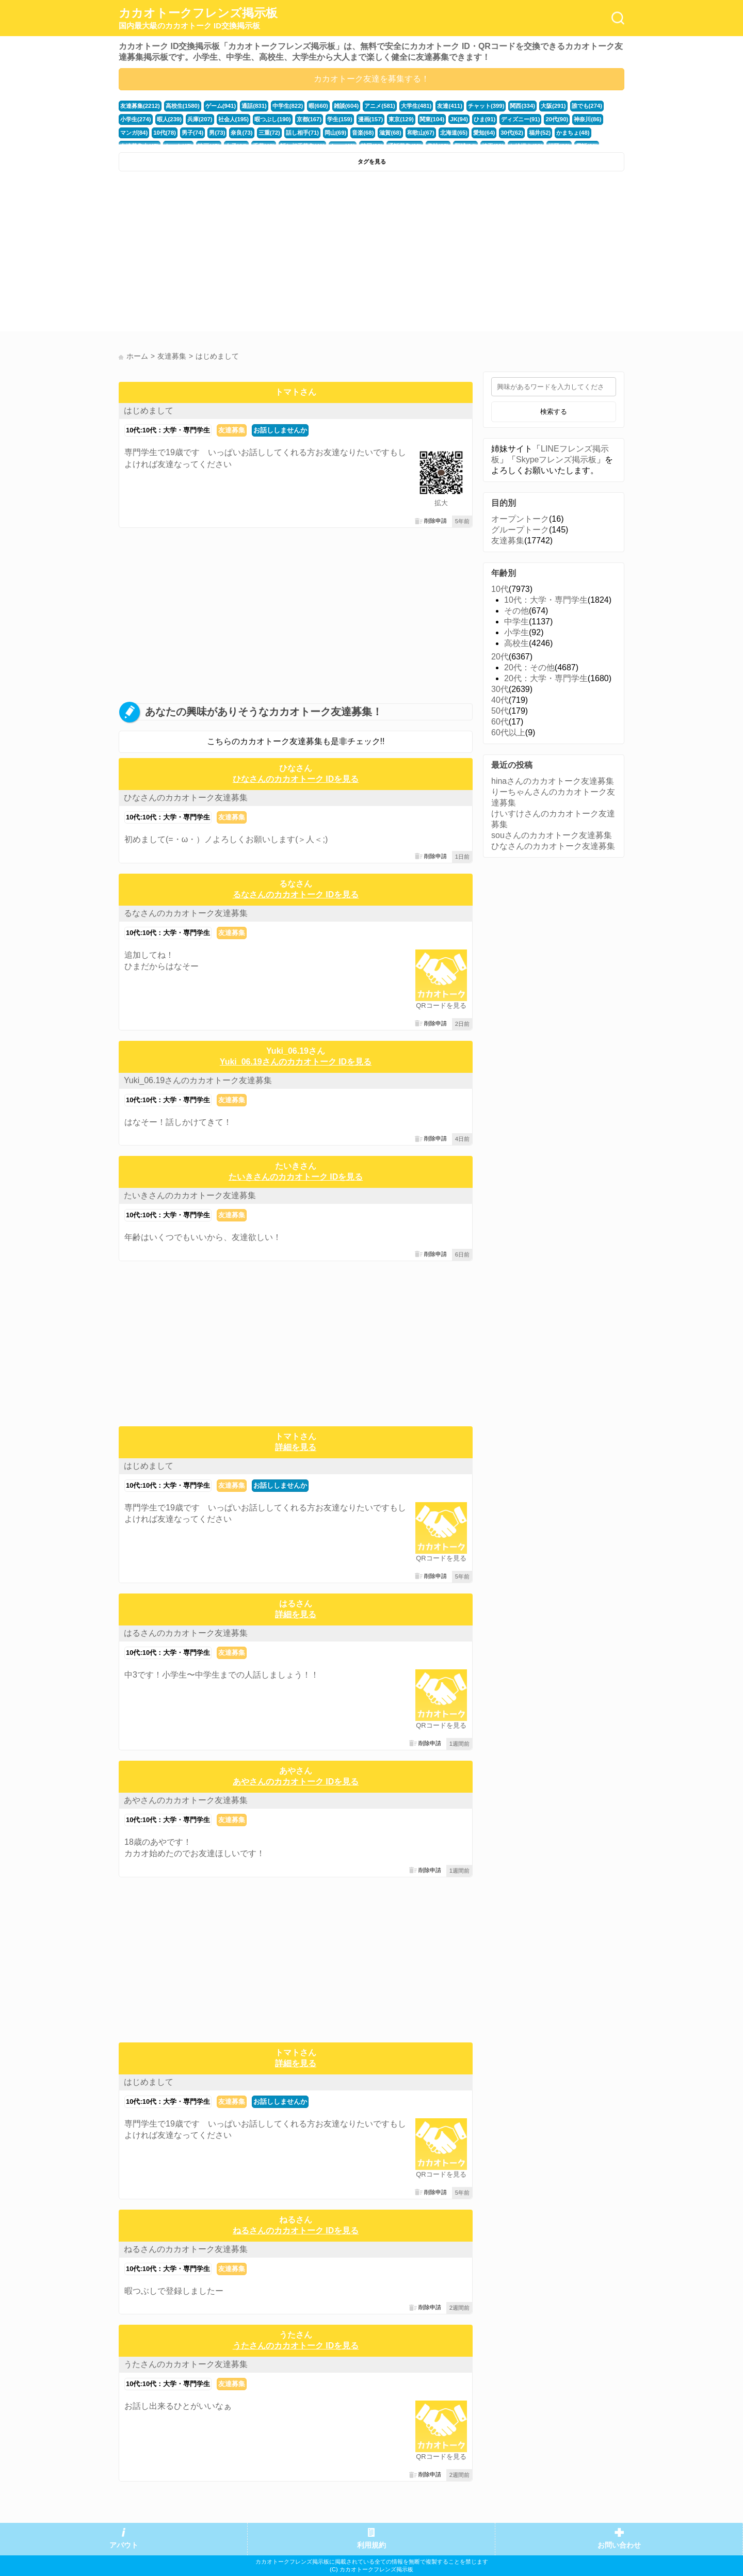 The height and width of the screenshot is (2576, 743). What do you see at coordinates (140, 106) in the screenshot?
I see `友達募集(2212)` at bounding box center [140, 106].